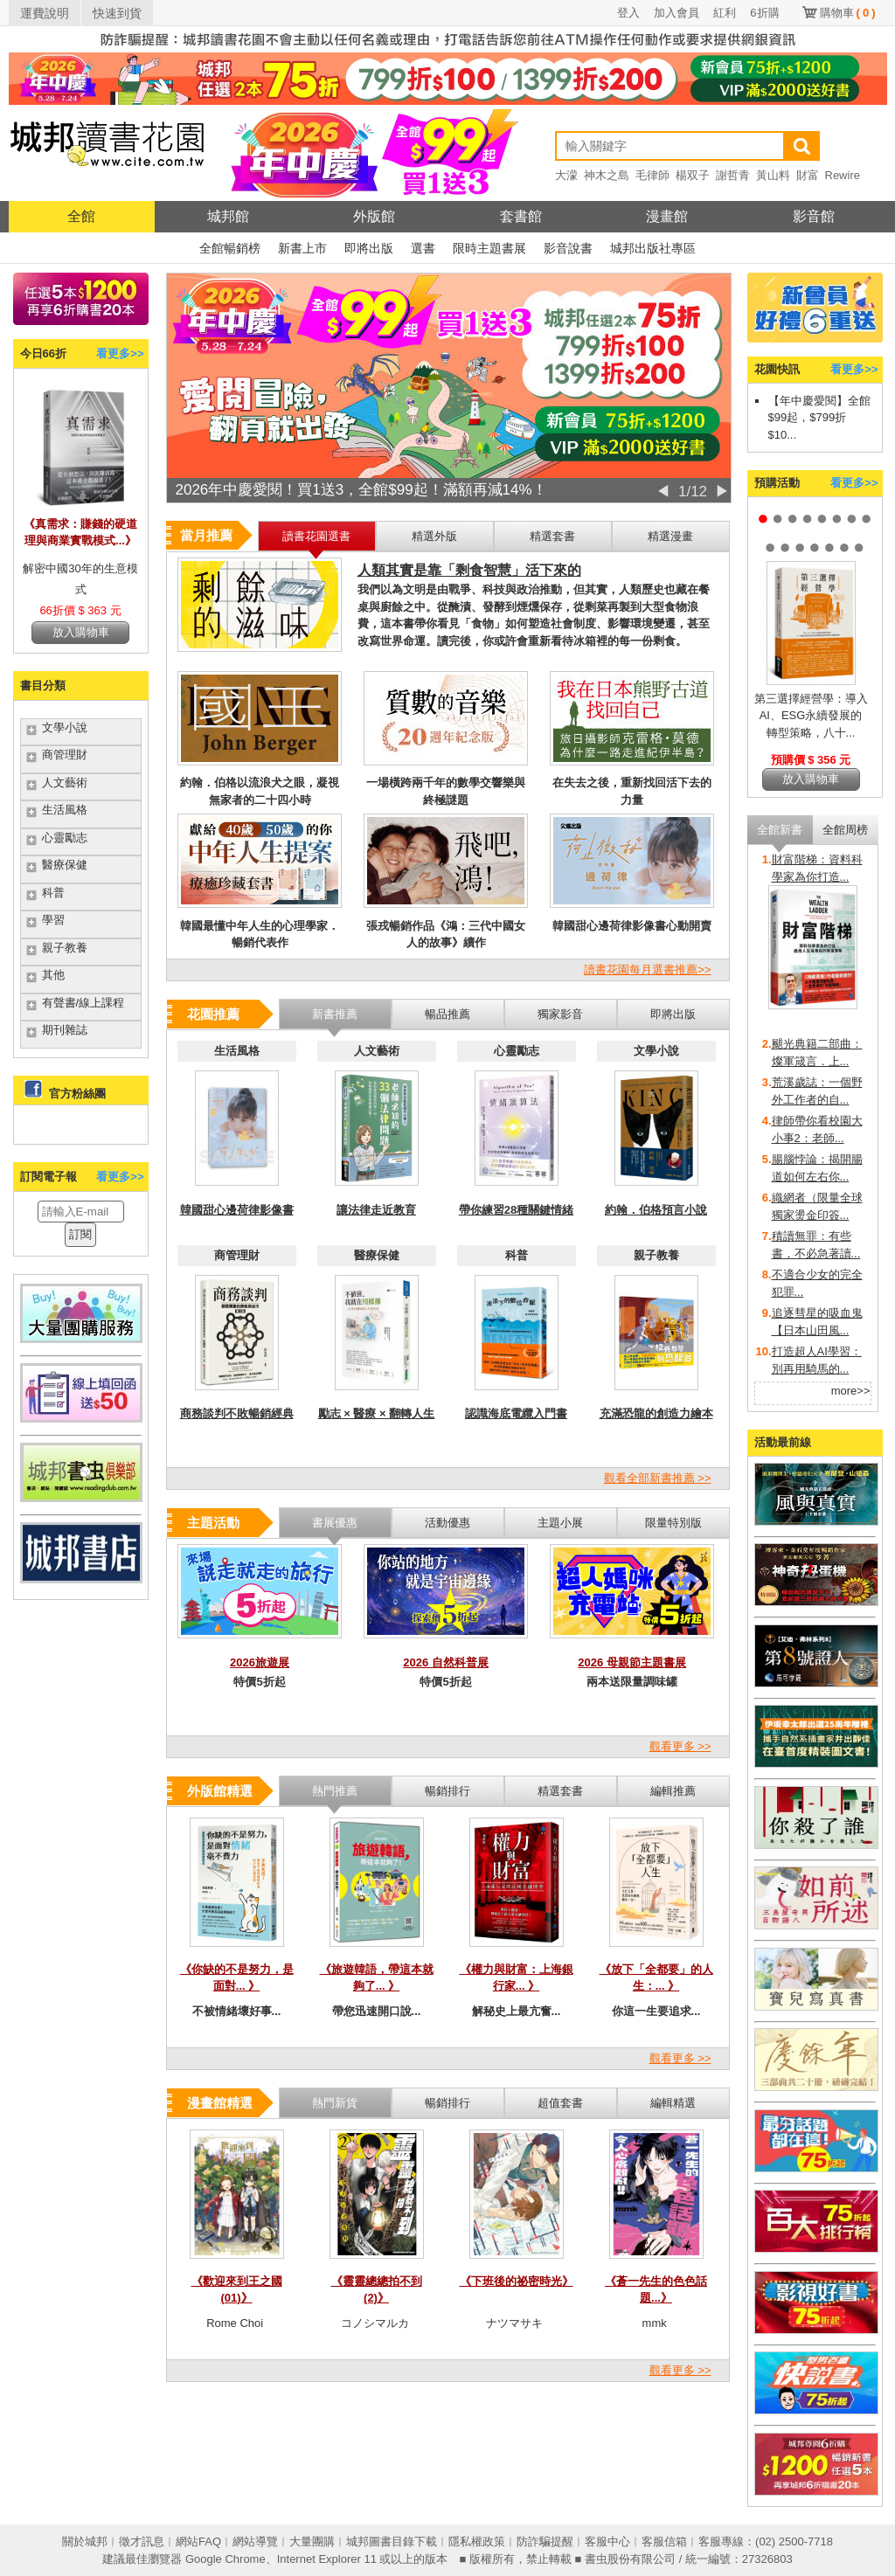 This screenshot has width=895, height=2576. I want to click on 超值套書, so click(560, 2102).